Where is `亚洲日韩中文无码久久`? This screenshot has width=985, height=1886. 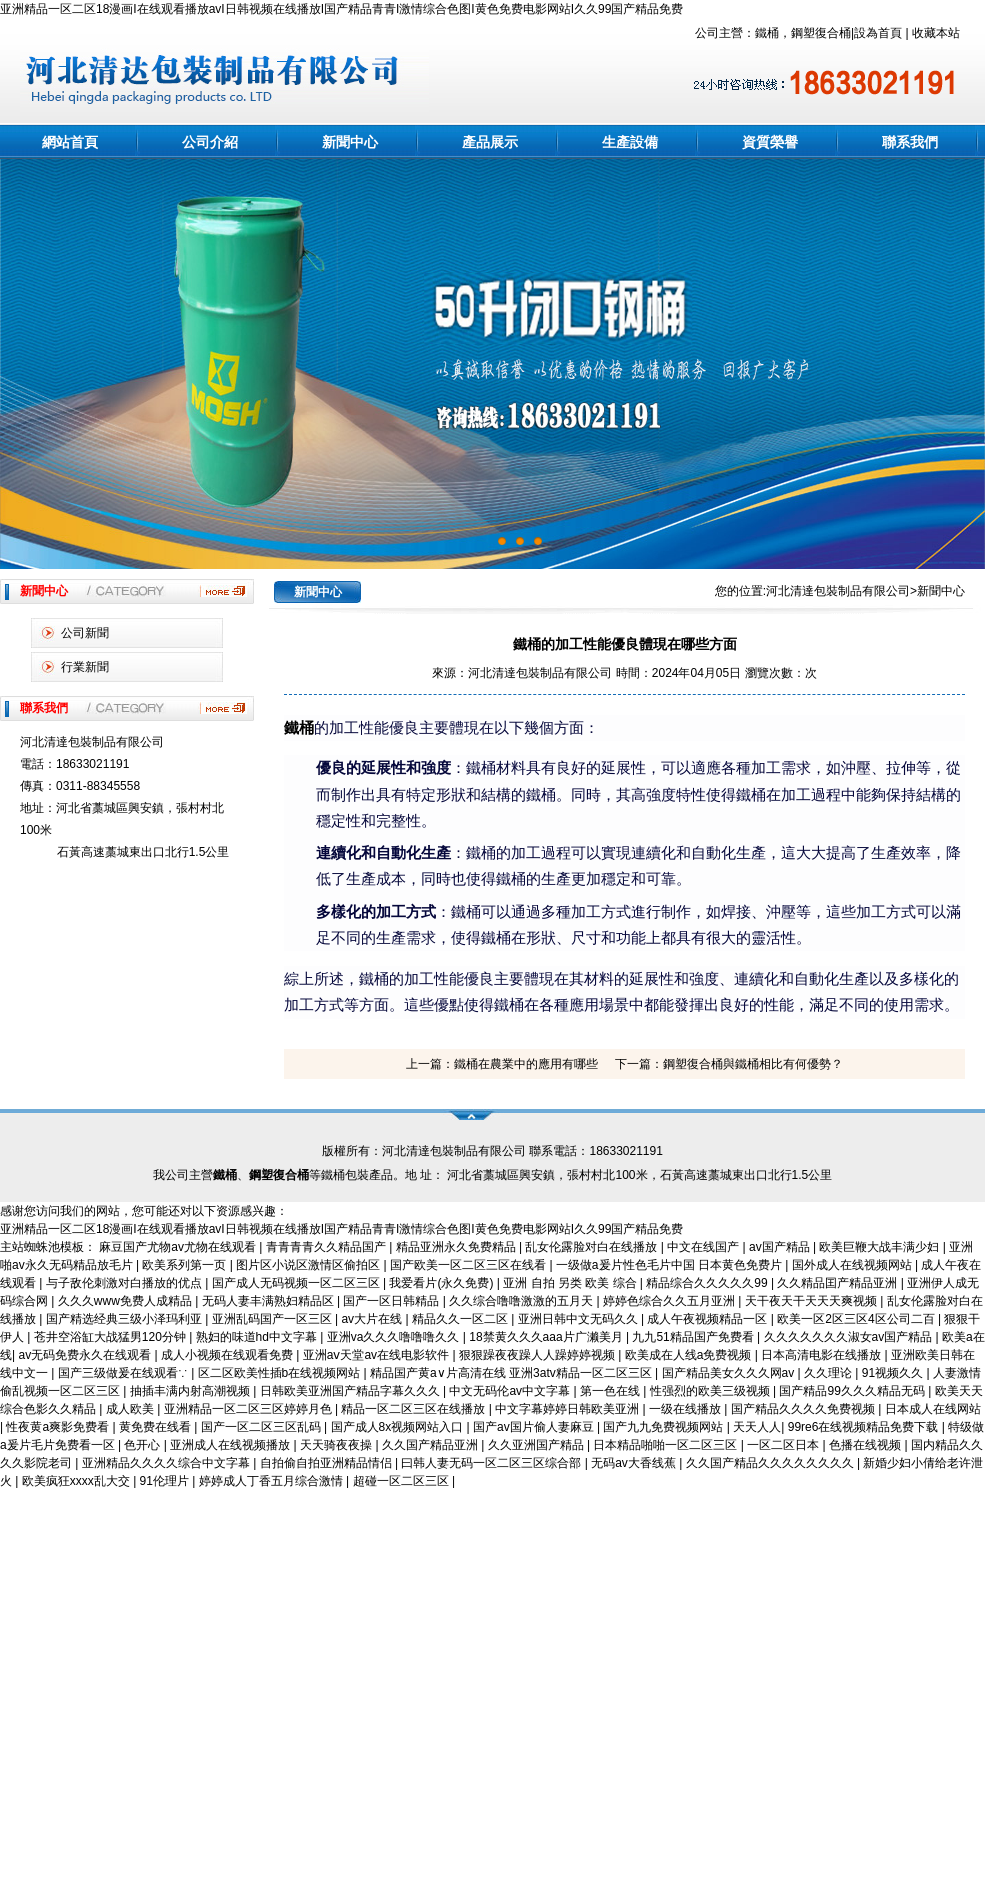 亚洲日韩中文无码久久 is located at coordinates (579, 1319).